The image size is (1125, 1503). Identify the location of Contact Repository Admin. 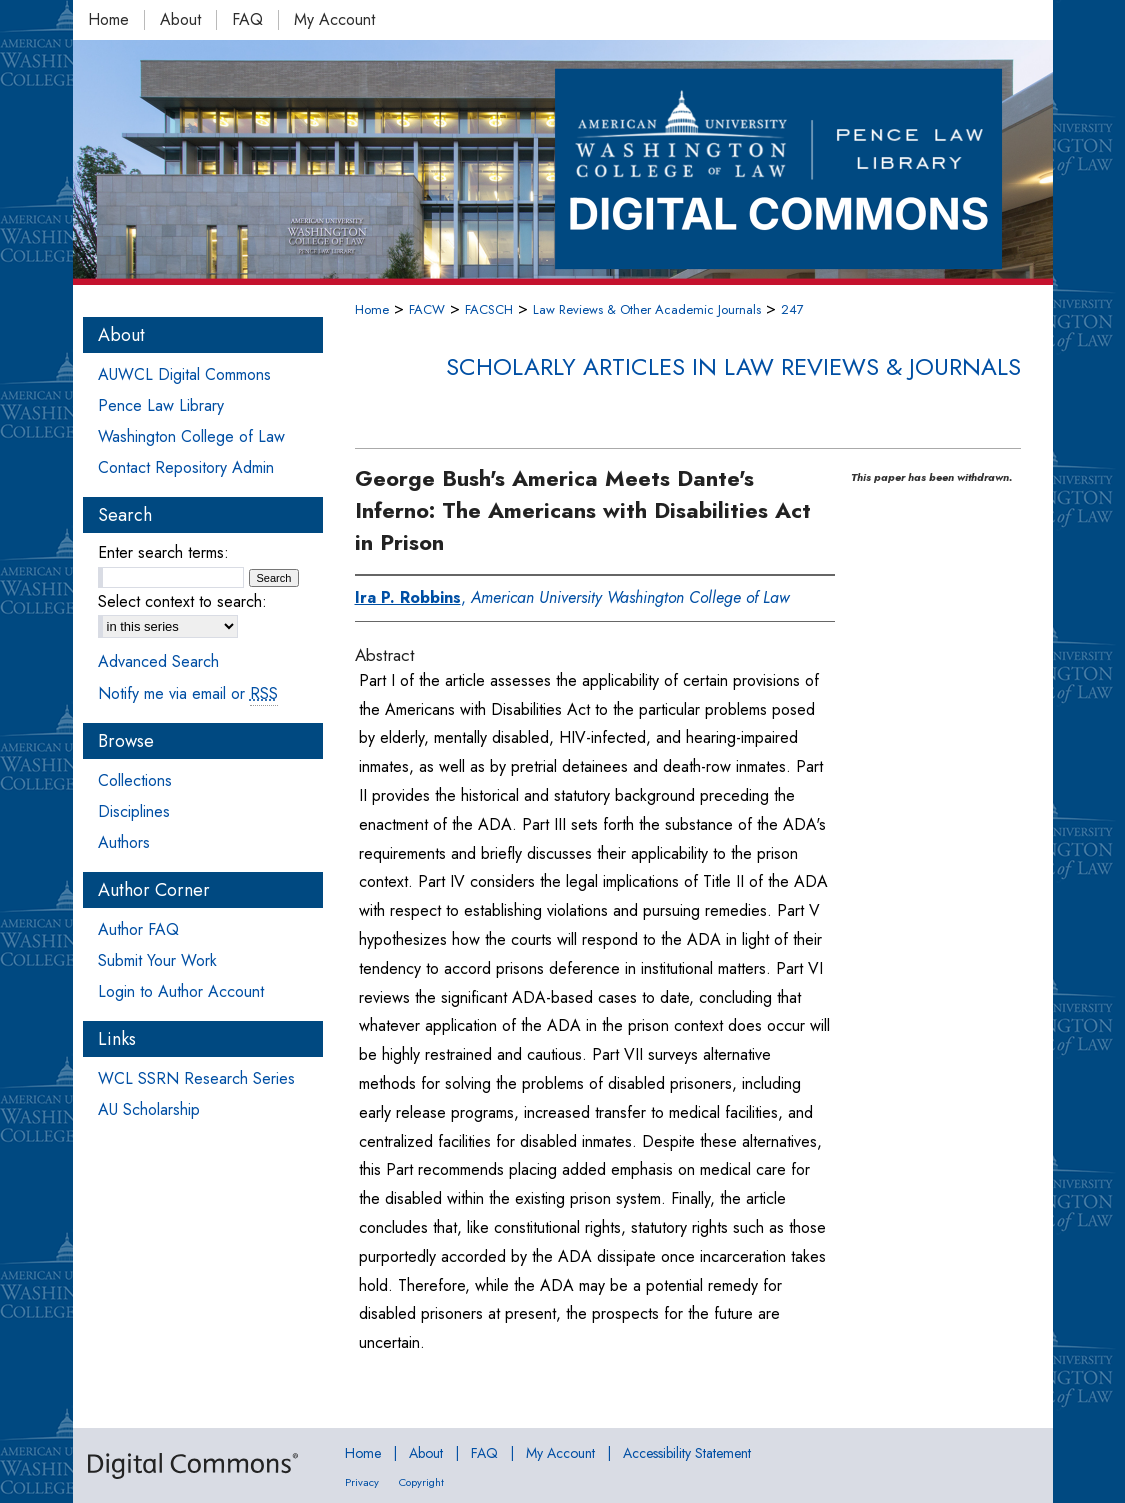
(186, 467).